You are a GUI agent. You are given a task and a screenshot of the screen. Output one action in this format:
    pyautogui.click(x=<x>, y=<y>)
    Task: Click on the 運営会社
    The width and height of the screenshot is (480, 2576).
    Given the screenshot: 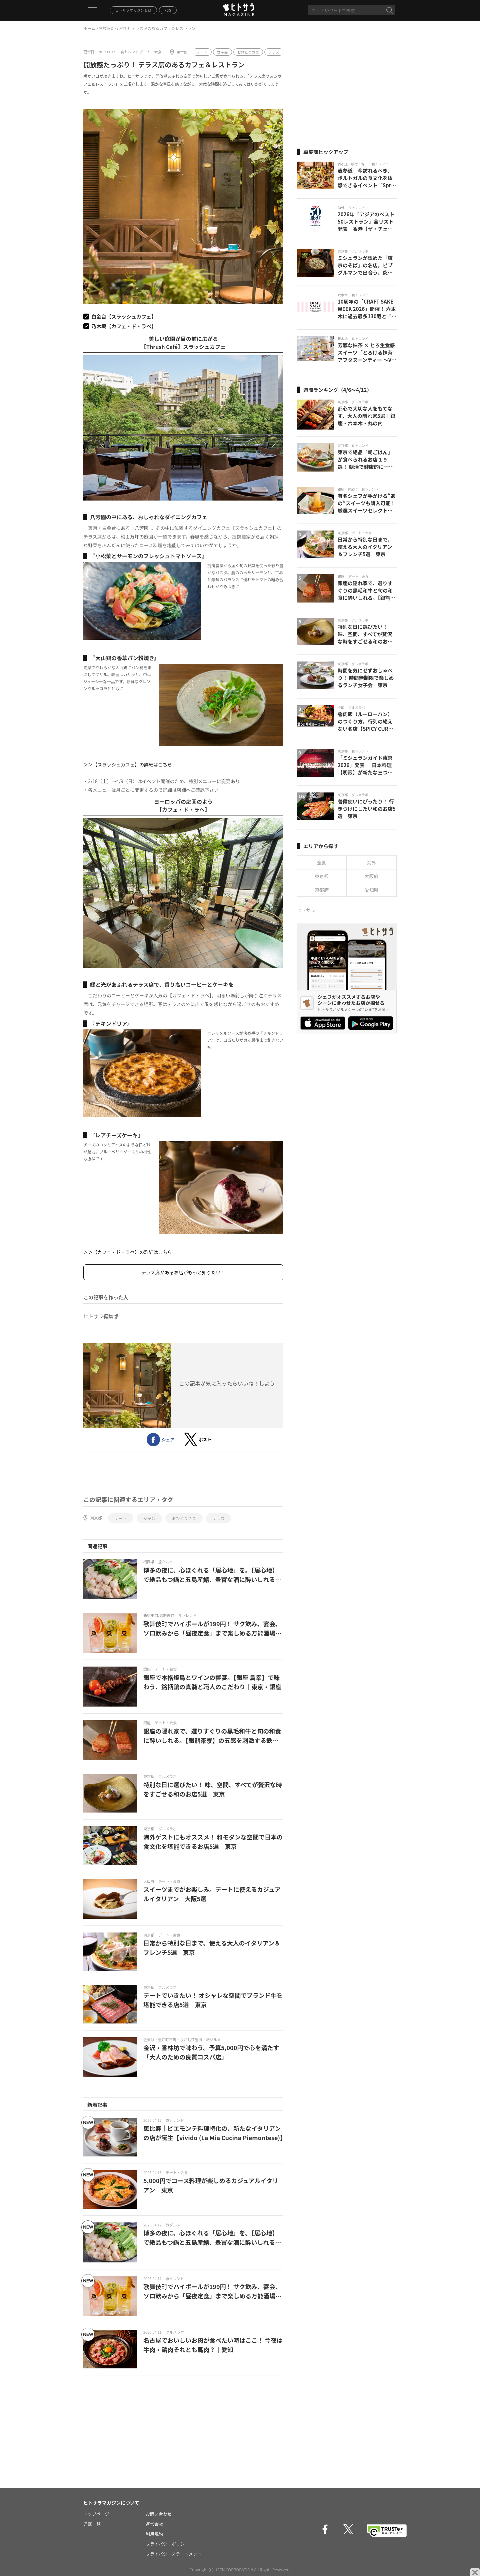 What is the action you would take?
    pyautogui.click(x=154, y=2524)
    